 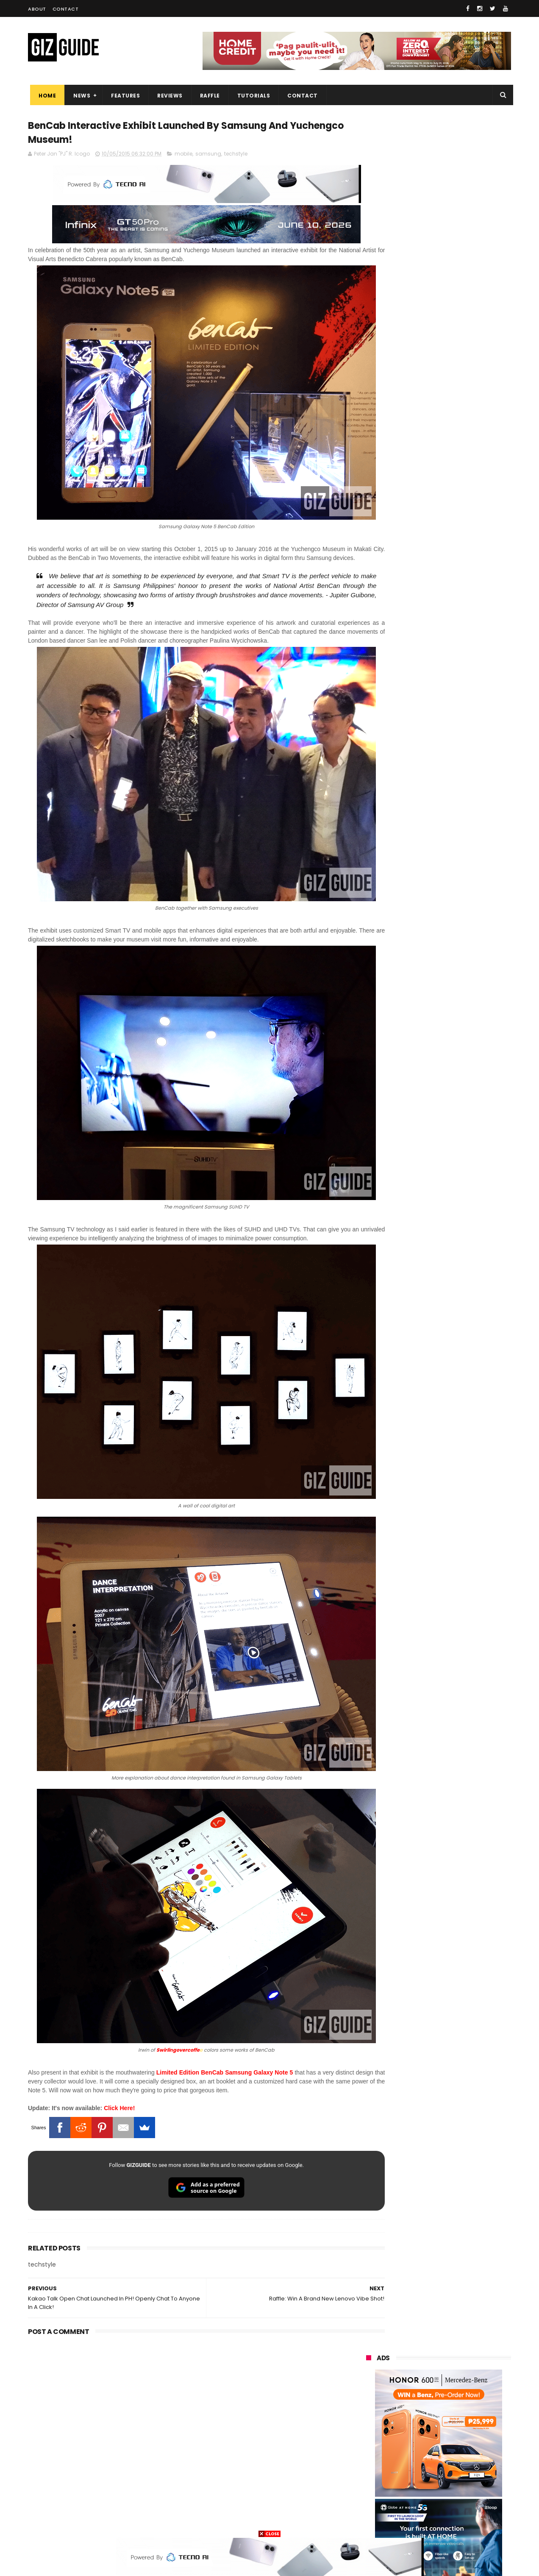 I want to click on mobile, so click(x=183, y=155).